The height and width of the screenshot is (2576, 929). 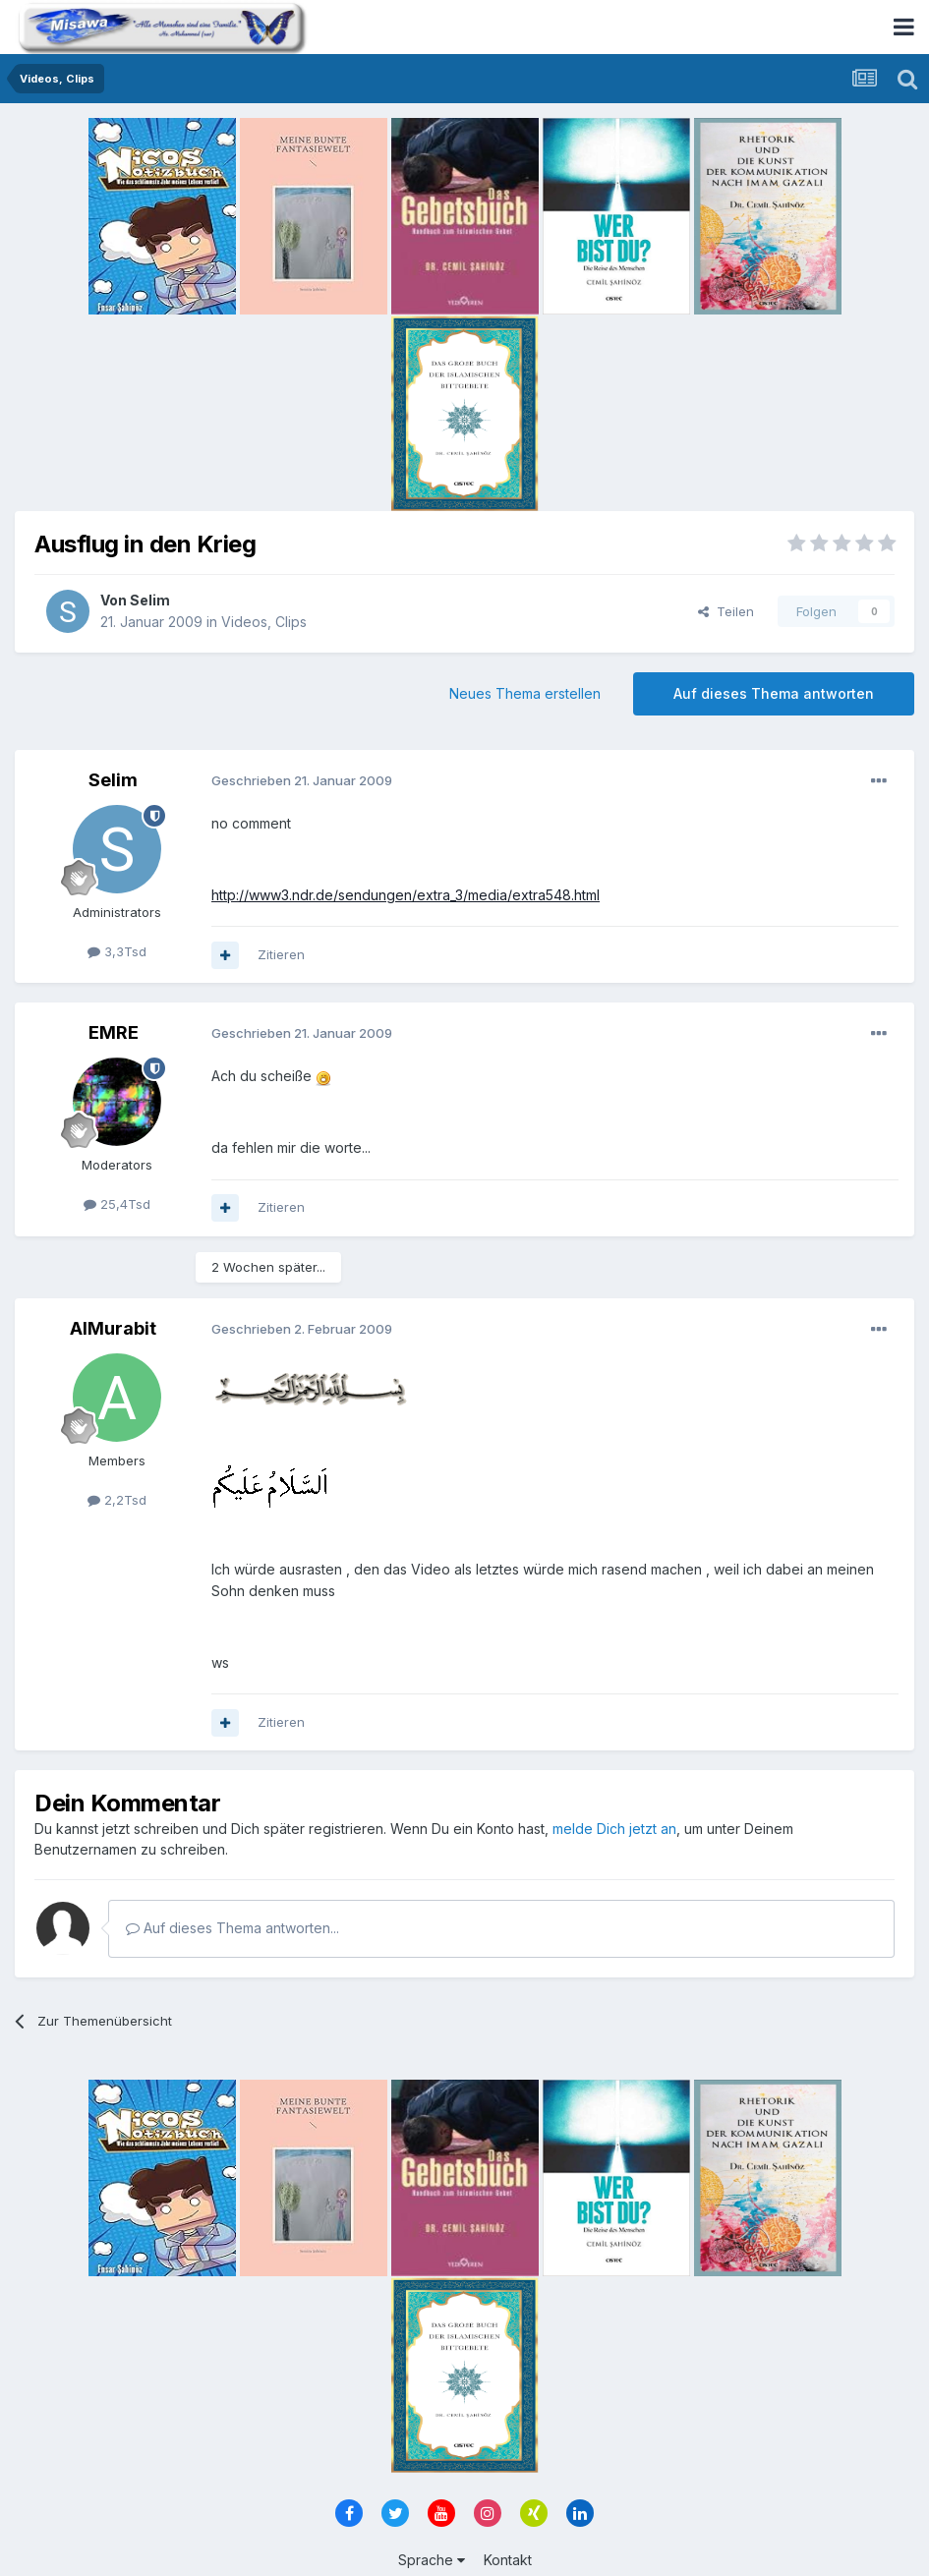 What do you see at coordinates (116, 1500) in the screenshot?
I see `2,2Tsd` at bounding box center [116, 1500].